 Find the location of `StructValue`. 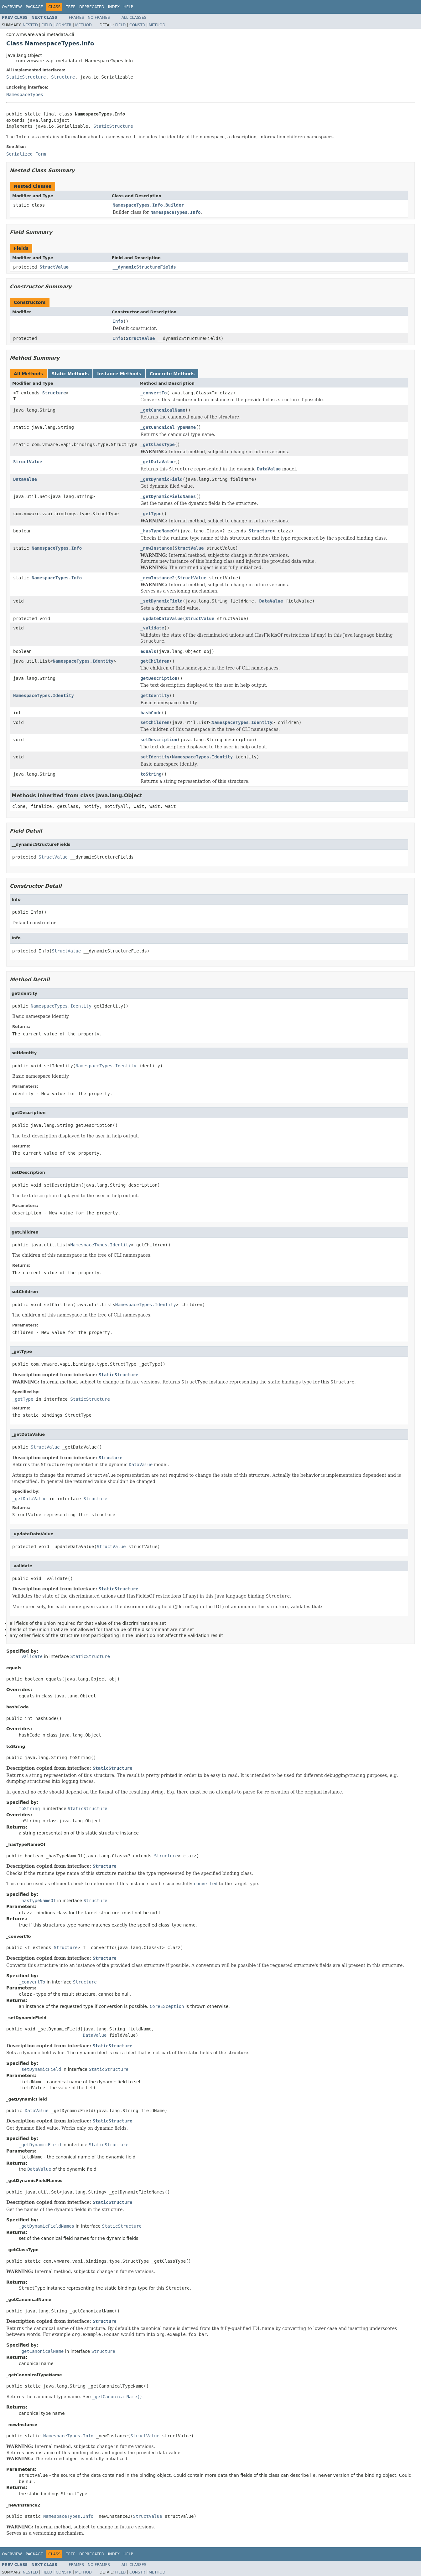

StructValue is located at coordinates (54, 266).